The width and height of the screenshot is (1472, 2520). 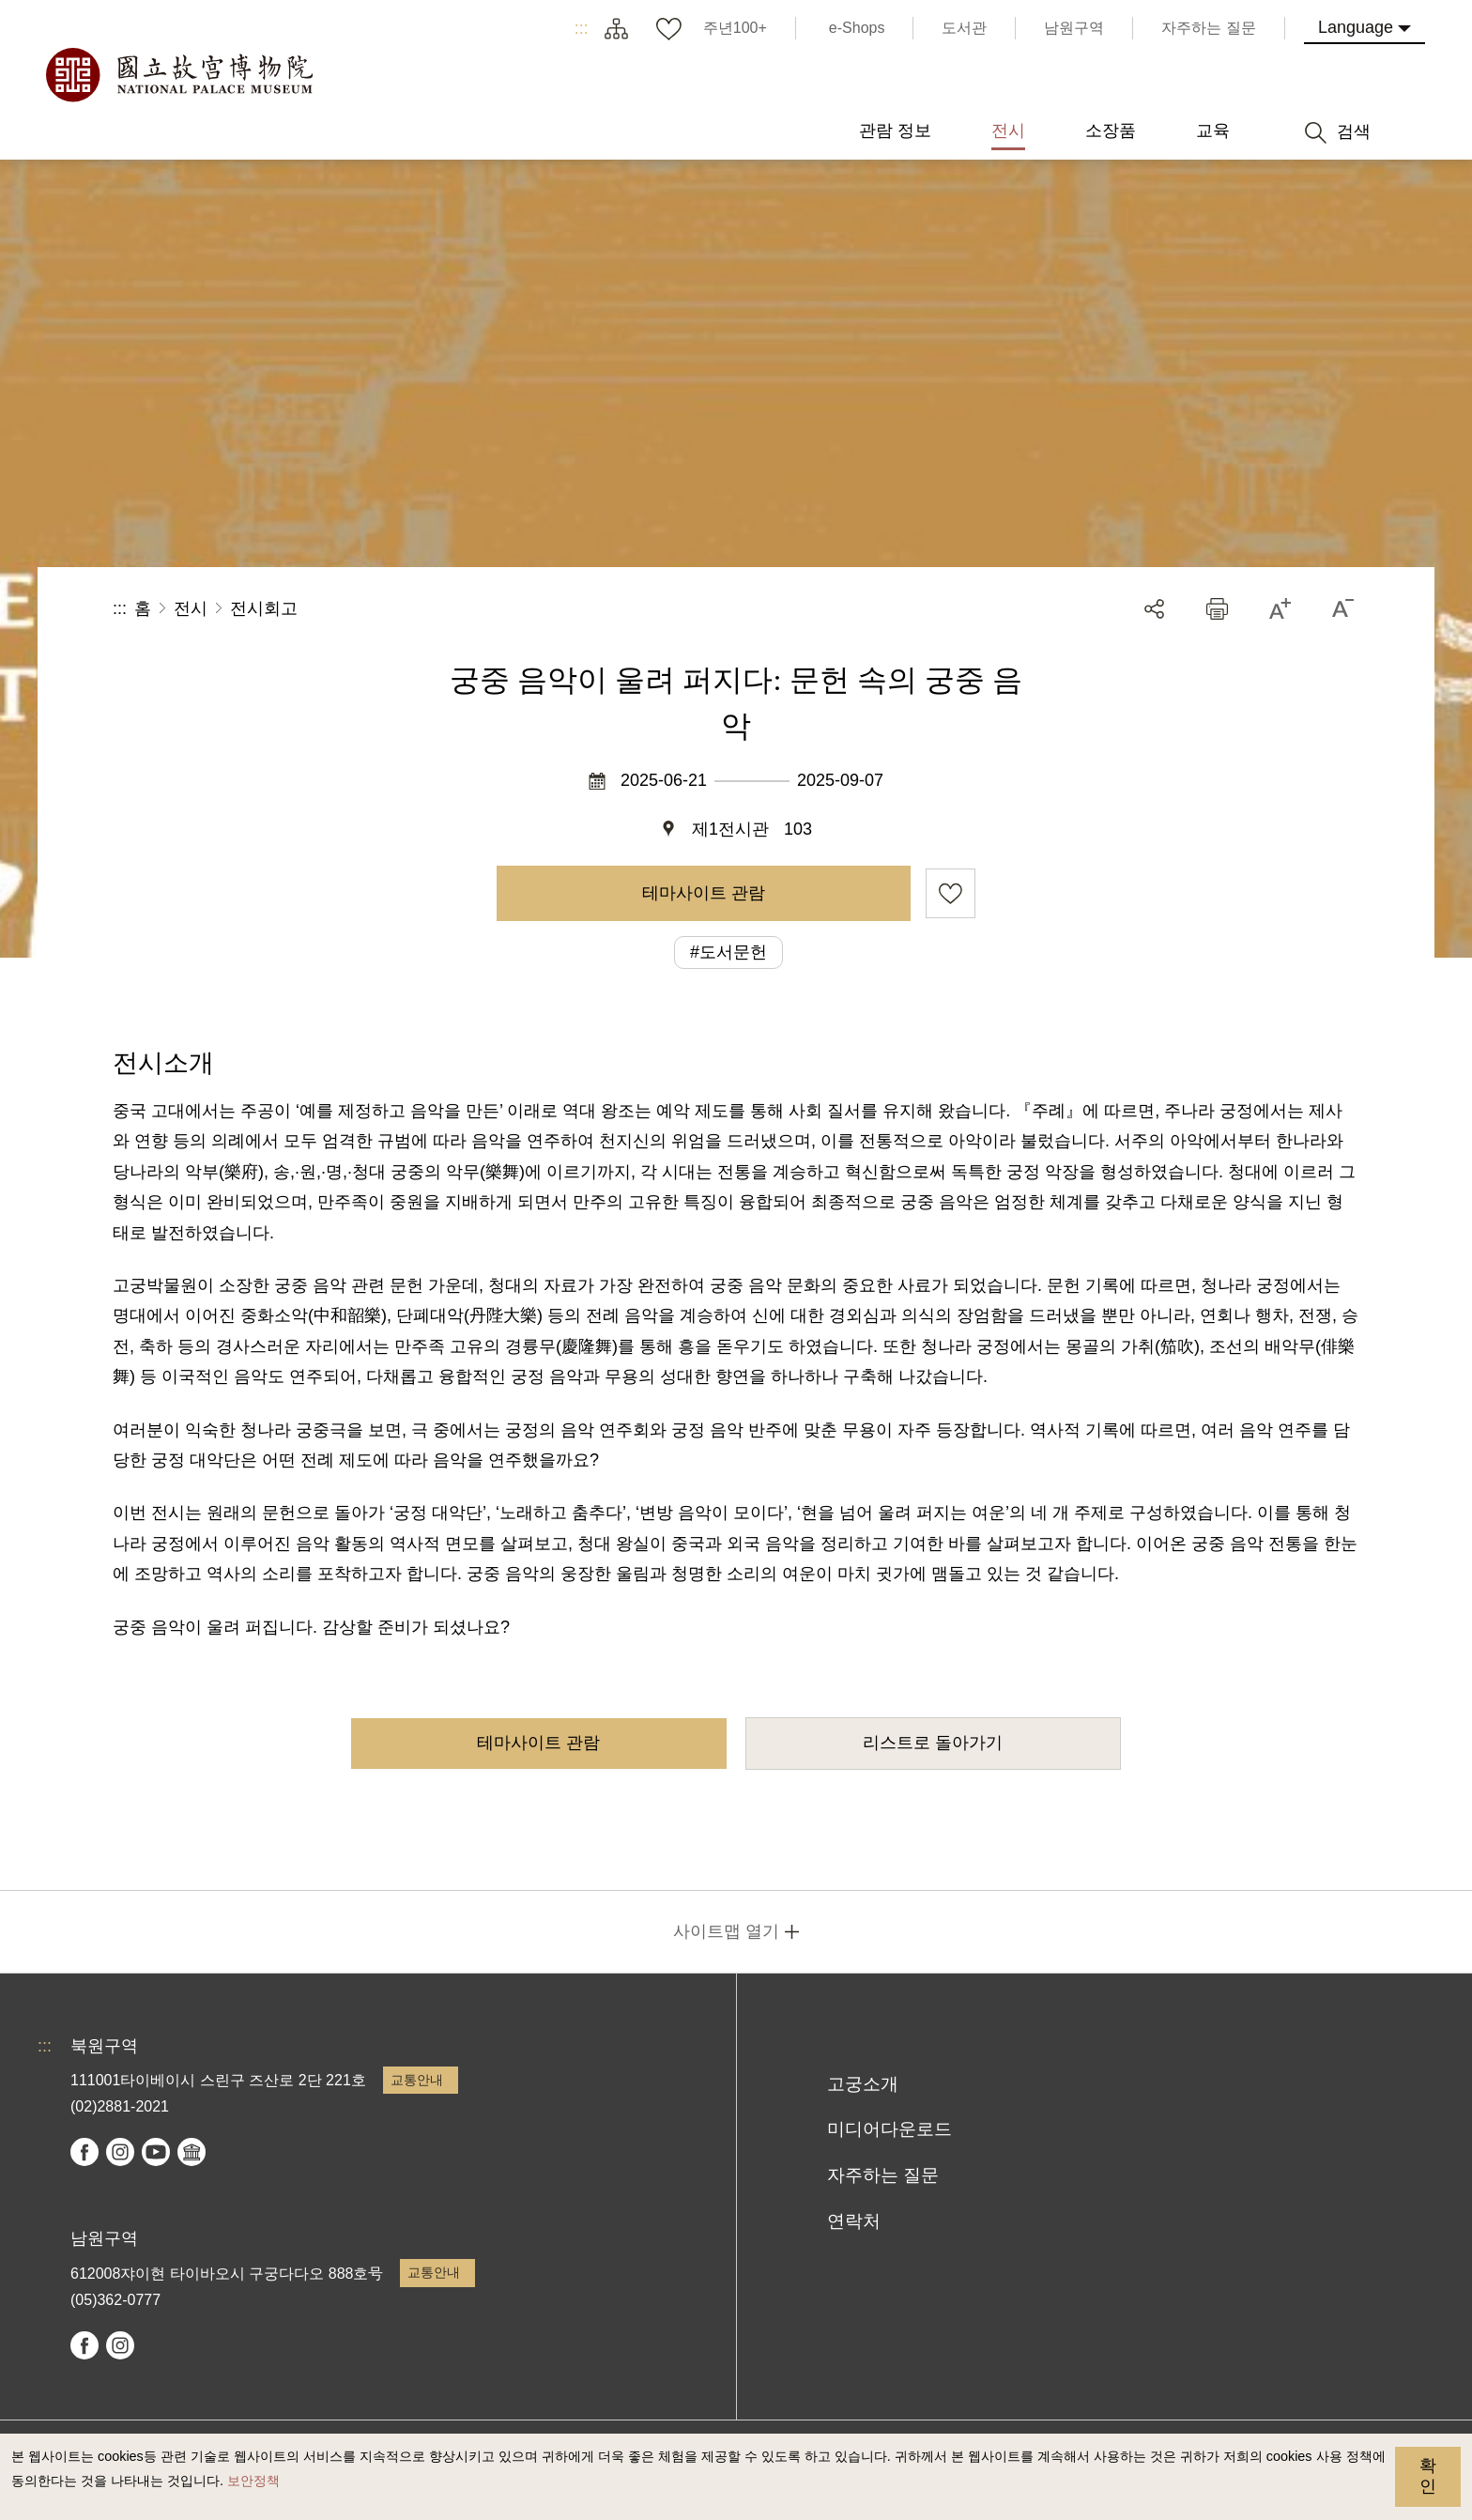 What do you see at coordinates (1154, 608) in the screenshot?
I see `공유` at bounding box center [1154, 608].